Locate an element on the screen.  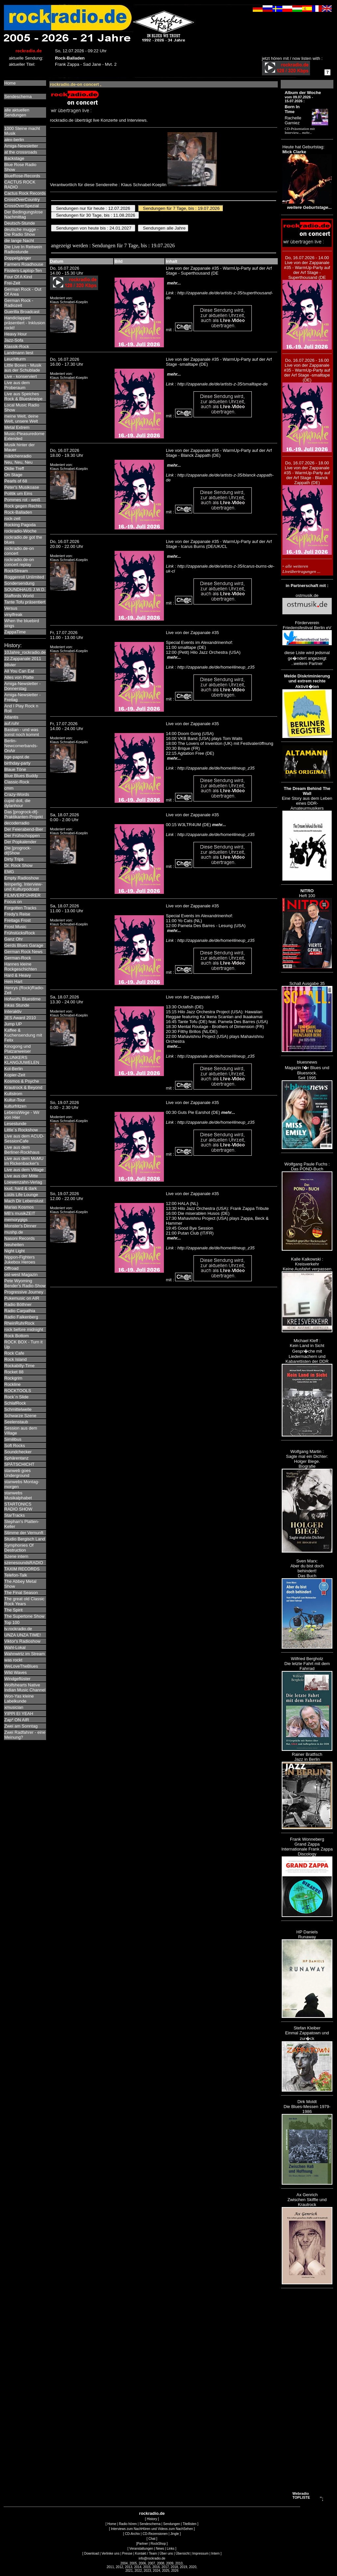
SchlafRock is located at coordinates (15, 1403).